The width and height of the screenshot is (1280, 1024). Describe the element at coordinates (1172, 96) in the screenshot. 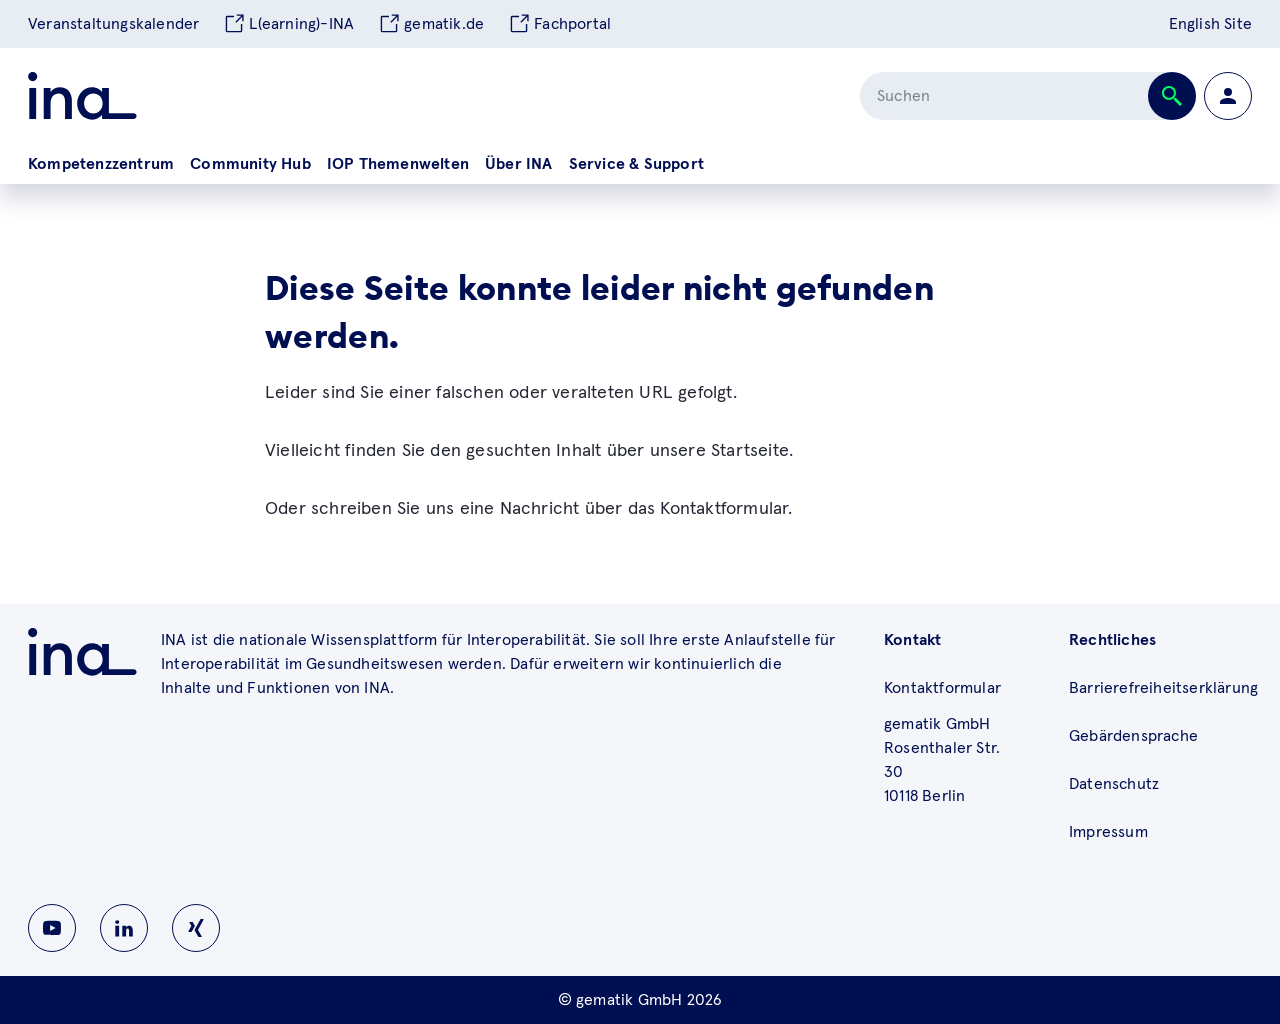

I see `[Suche abschicken]` at that location.